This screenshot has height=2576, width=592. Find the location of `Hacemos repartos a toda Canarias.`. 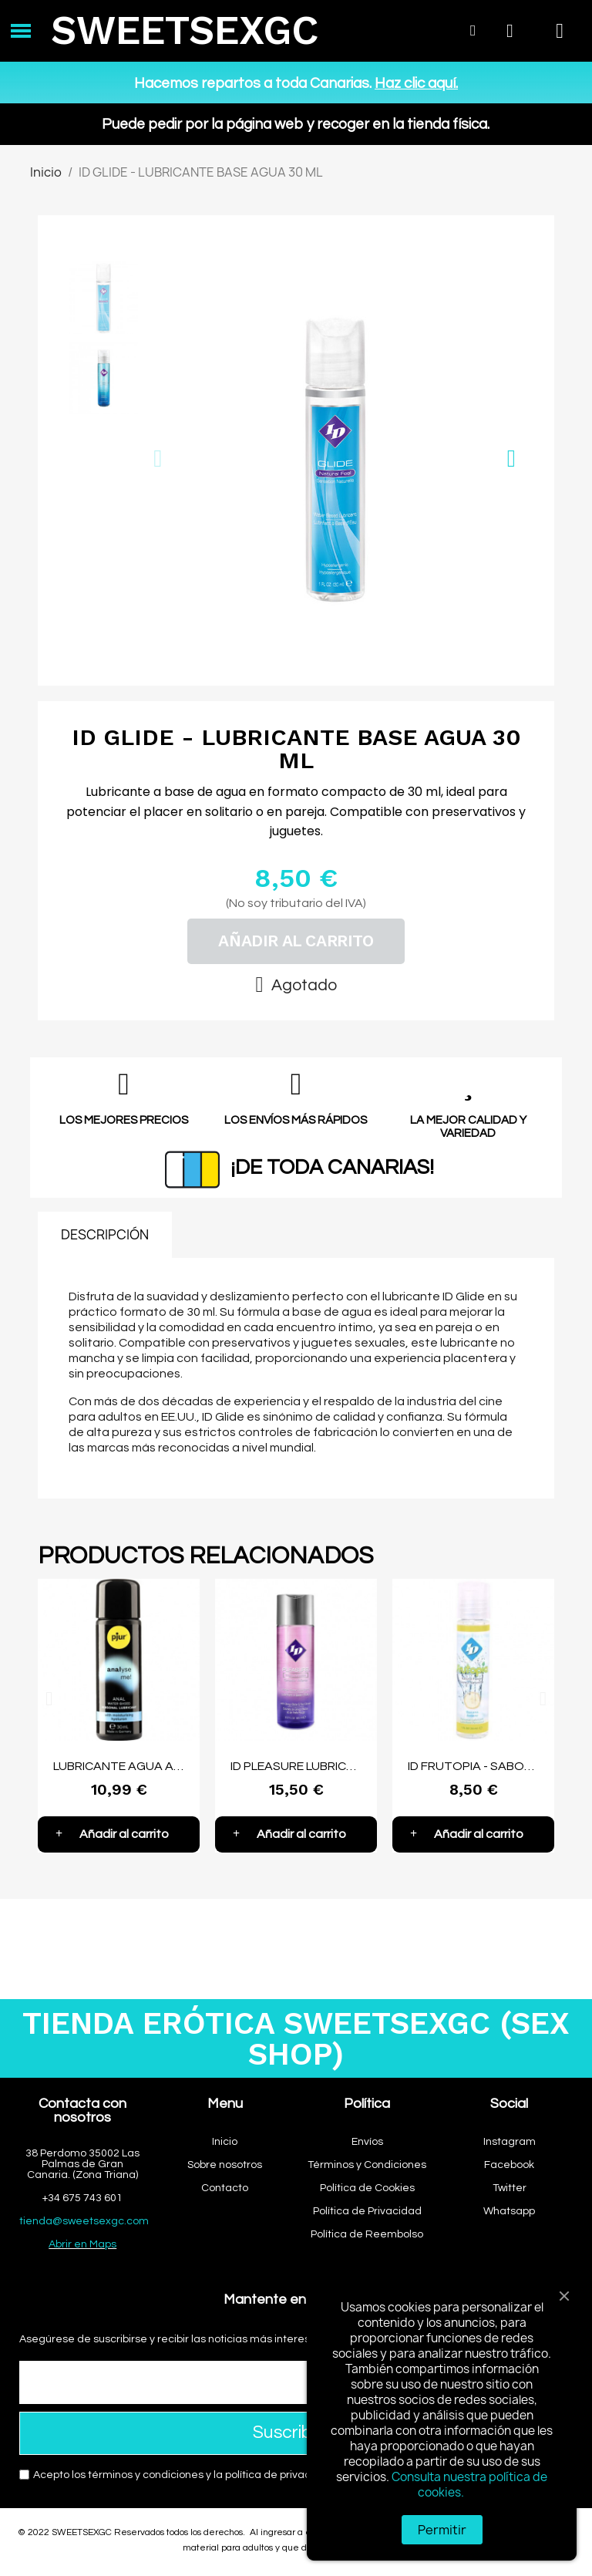

Hacemos repartos a toda Canarias. is located at coordinates (296, 83).